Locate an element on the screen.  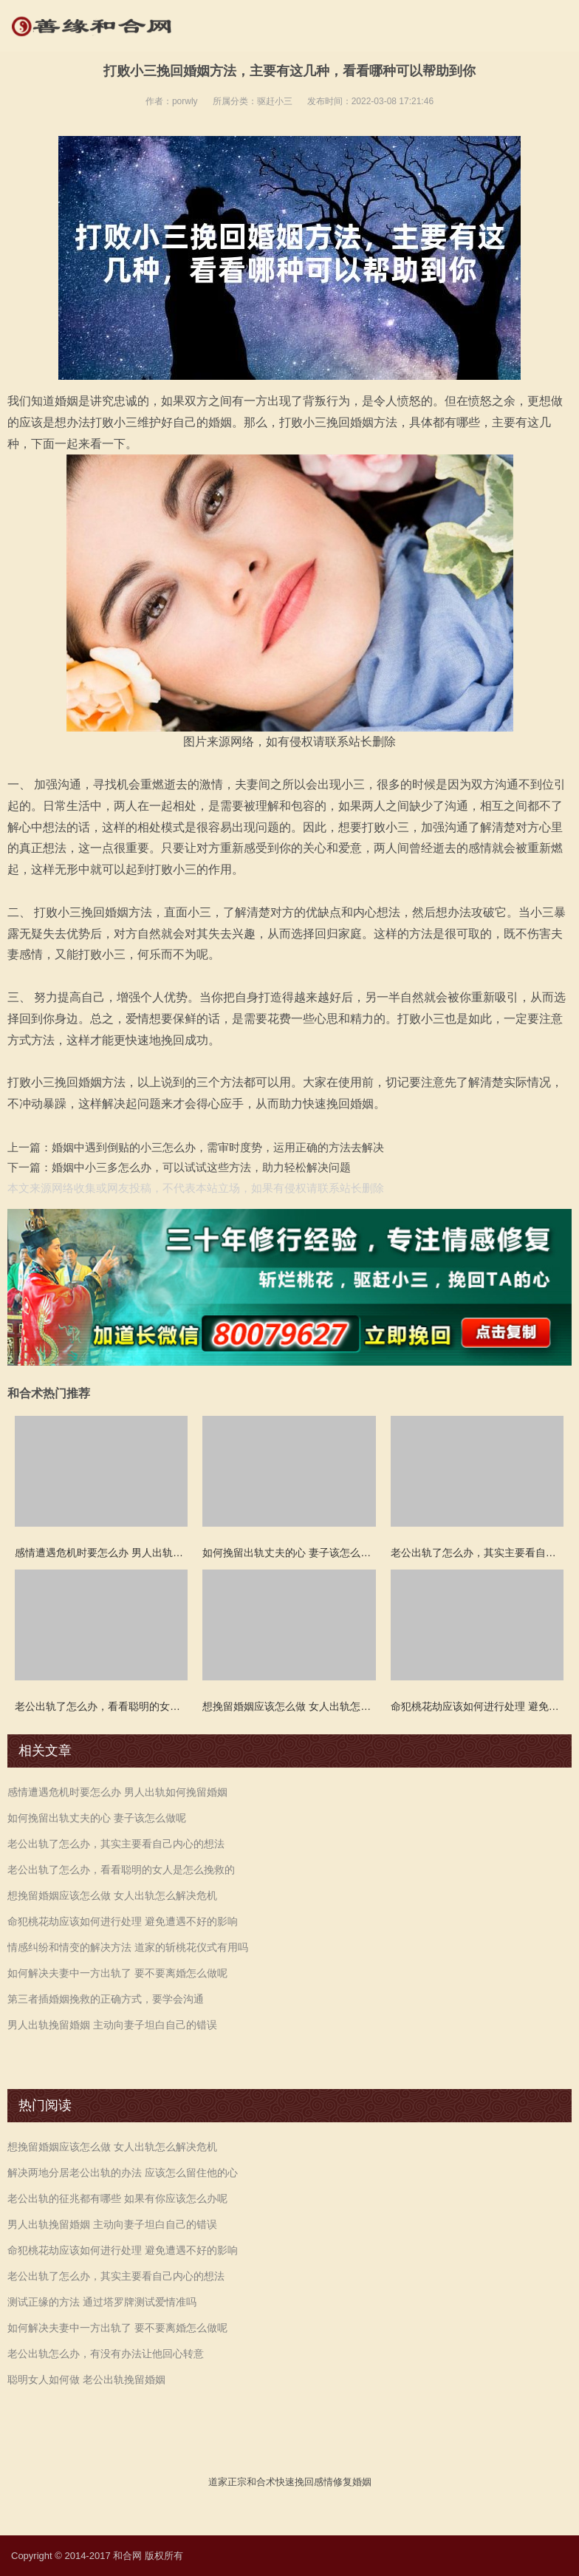
驱赶小三 is located at coordinates (274, 101).